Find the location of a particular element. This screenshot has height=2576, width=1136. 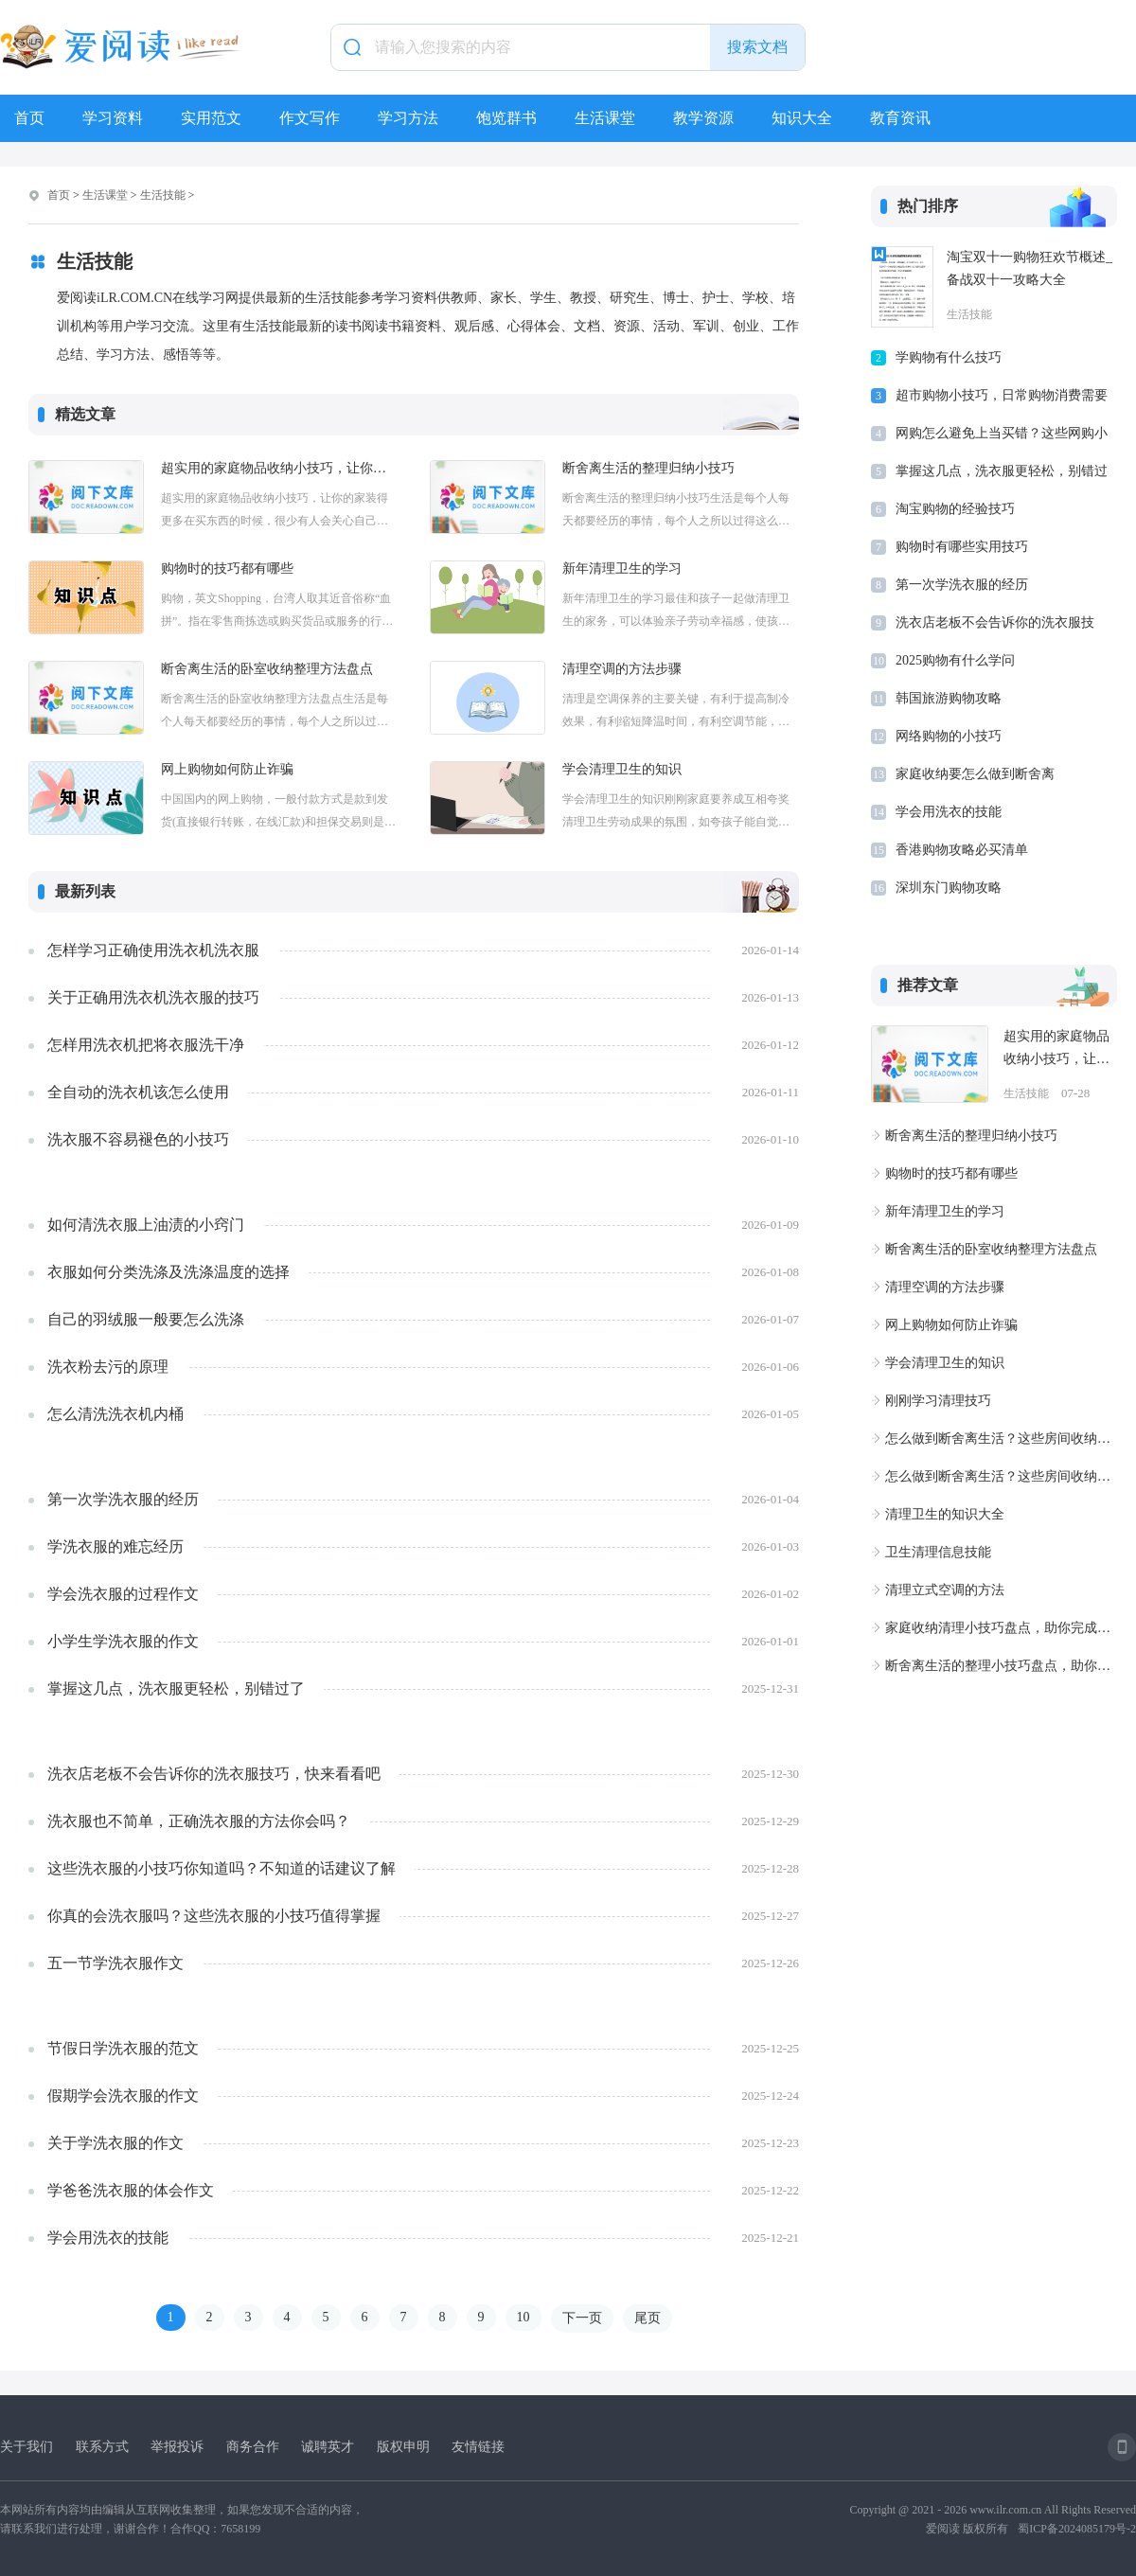

学洗衣服的难忘经历 is located at coordinates (115, 1546).